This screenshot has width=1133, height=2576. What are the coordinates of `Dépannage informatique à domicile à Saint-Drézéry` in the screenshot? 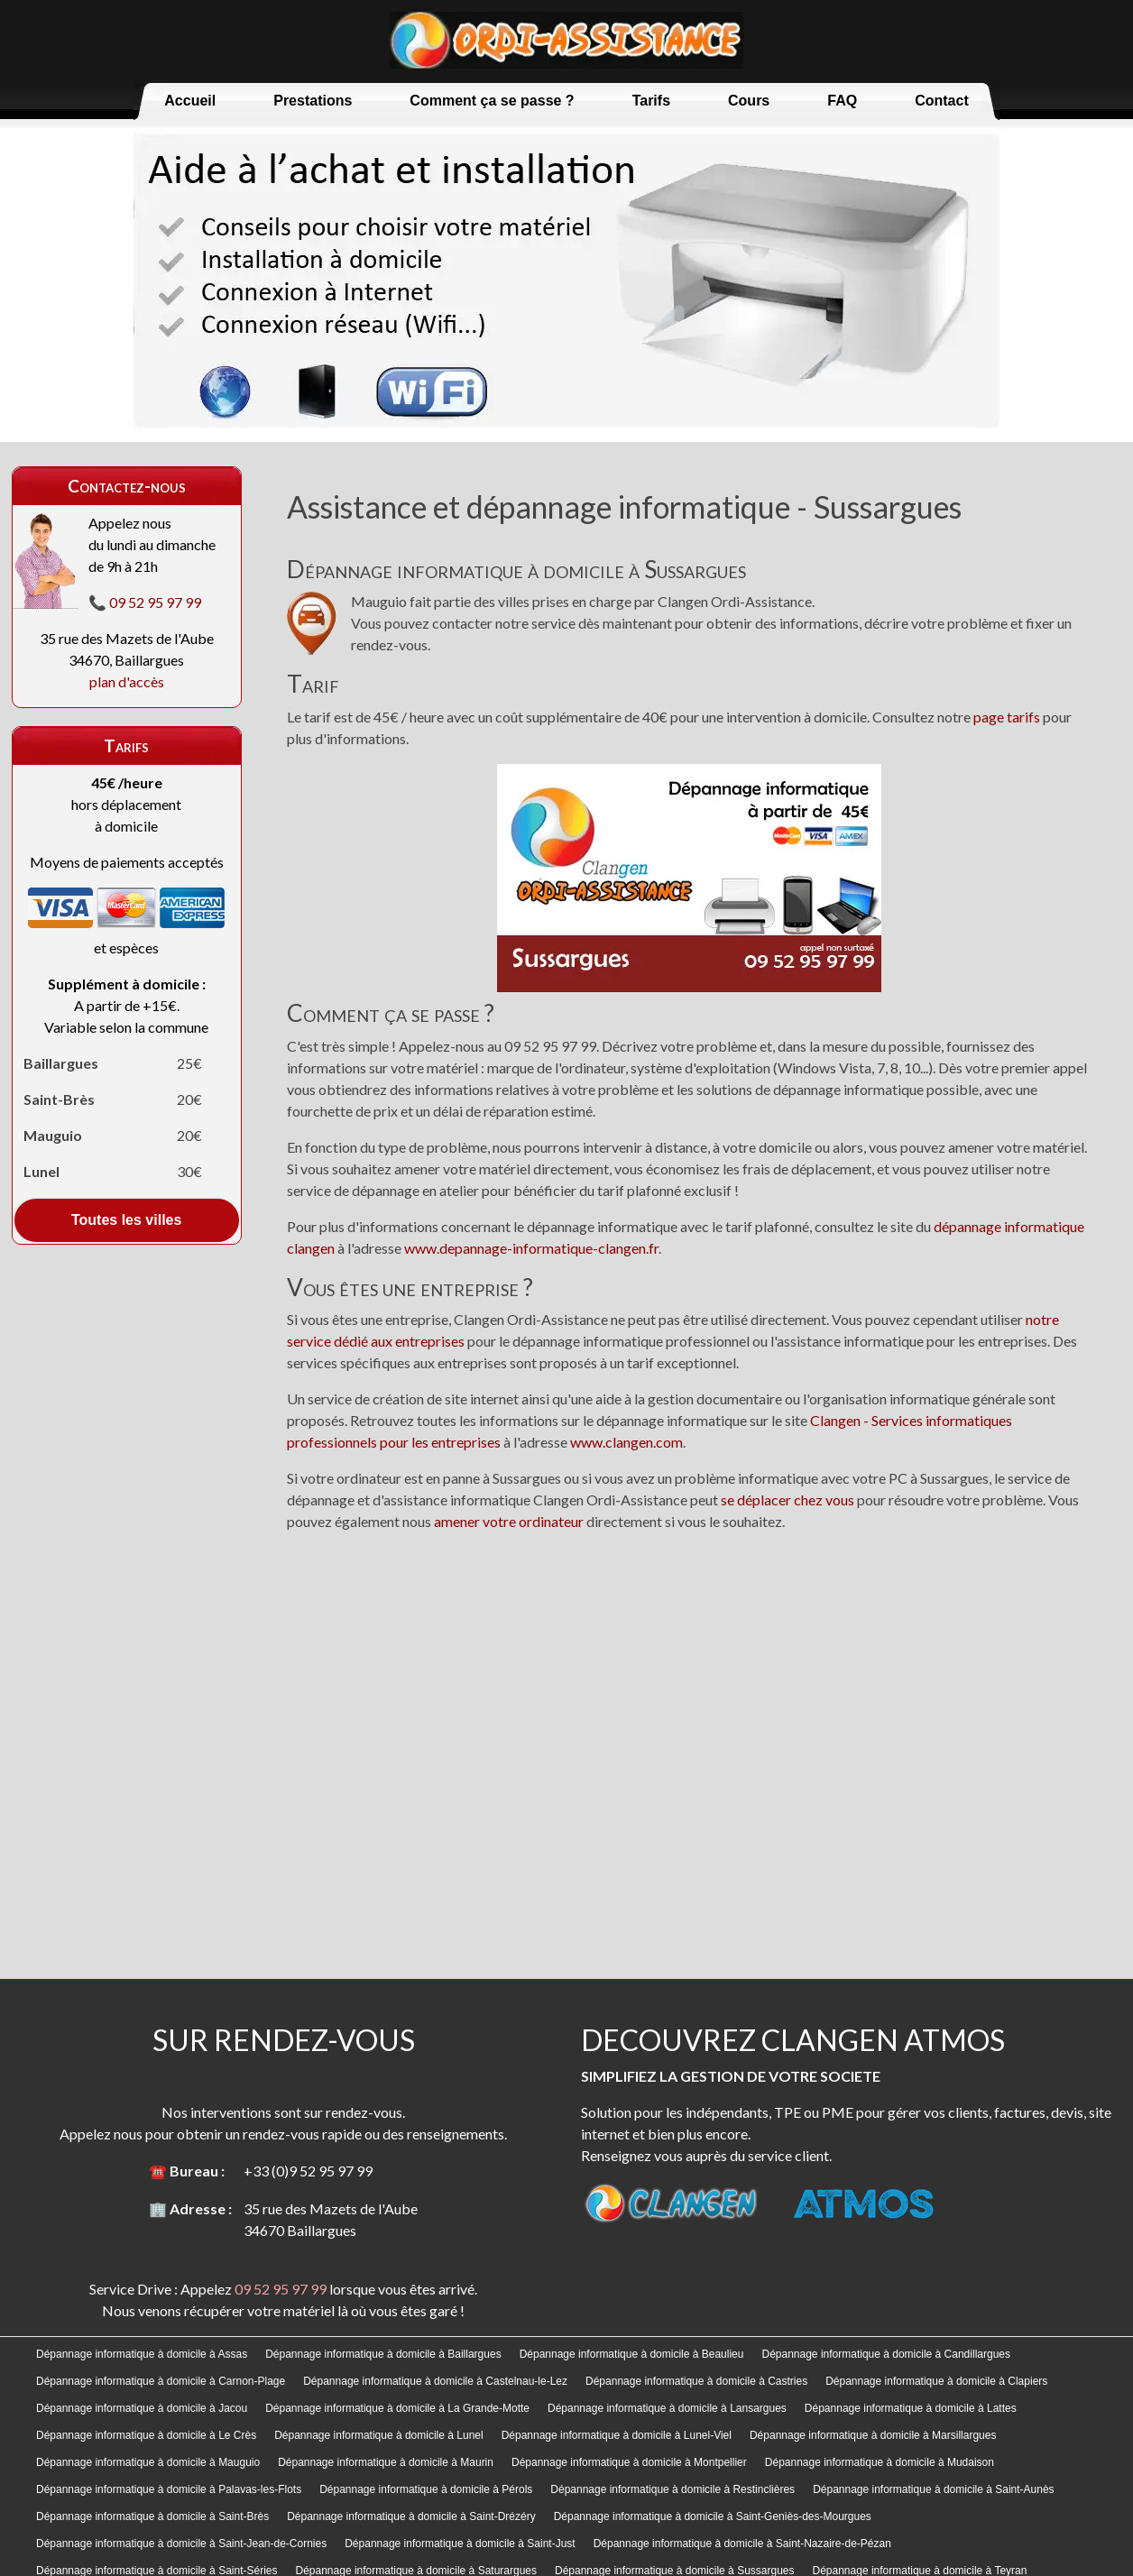 It's located at (411, 2516).